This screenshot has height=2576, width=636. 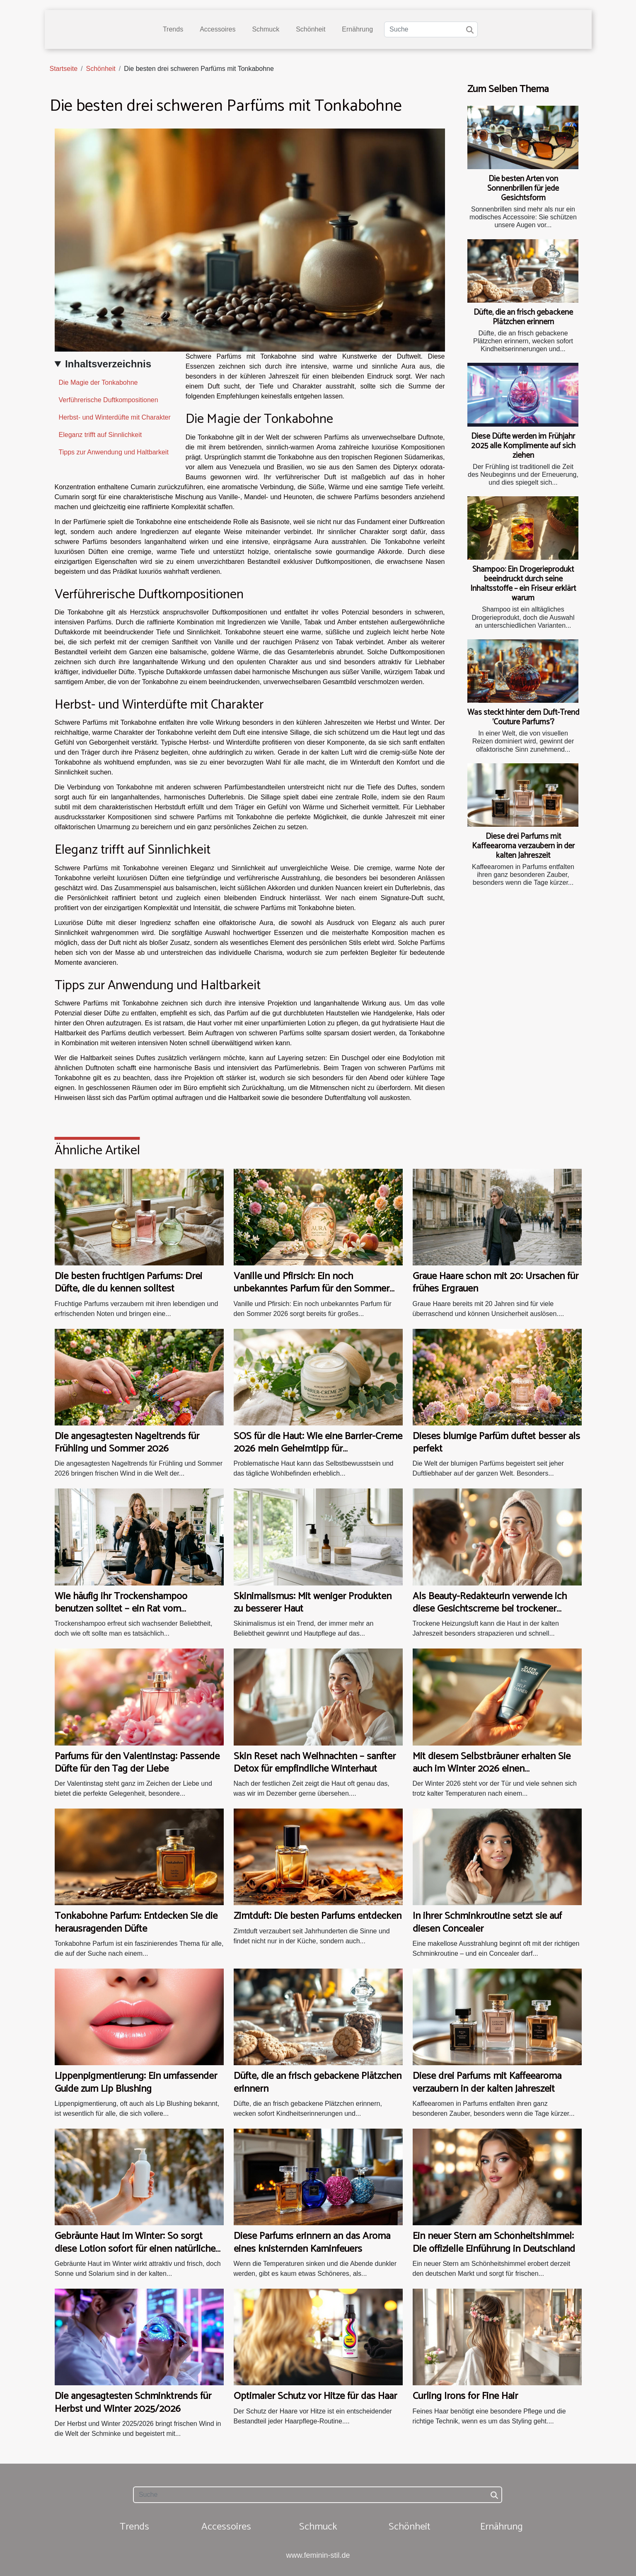 I want to click on Als Beauty-Redakteurin verwende ich diese Gesichtscreme bei trockener Heizungsluft, so click(x=490, y=1609).